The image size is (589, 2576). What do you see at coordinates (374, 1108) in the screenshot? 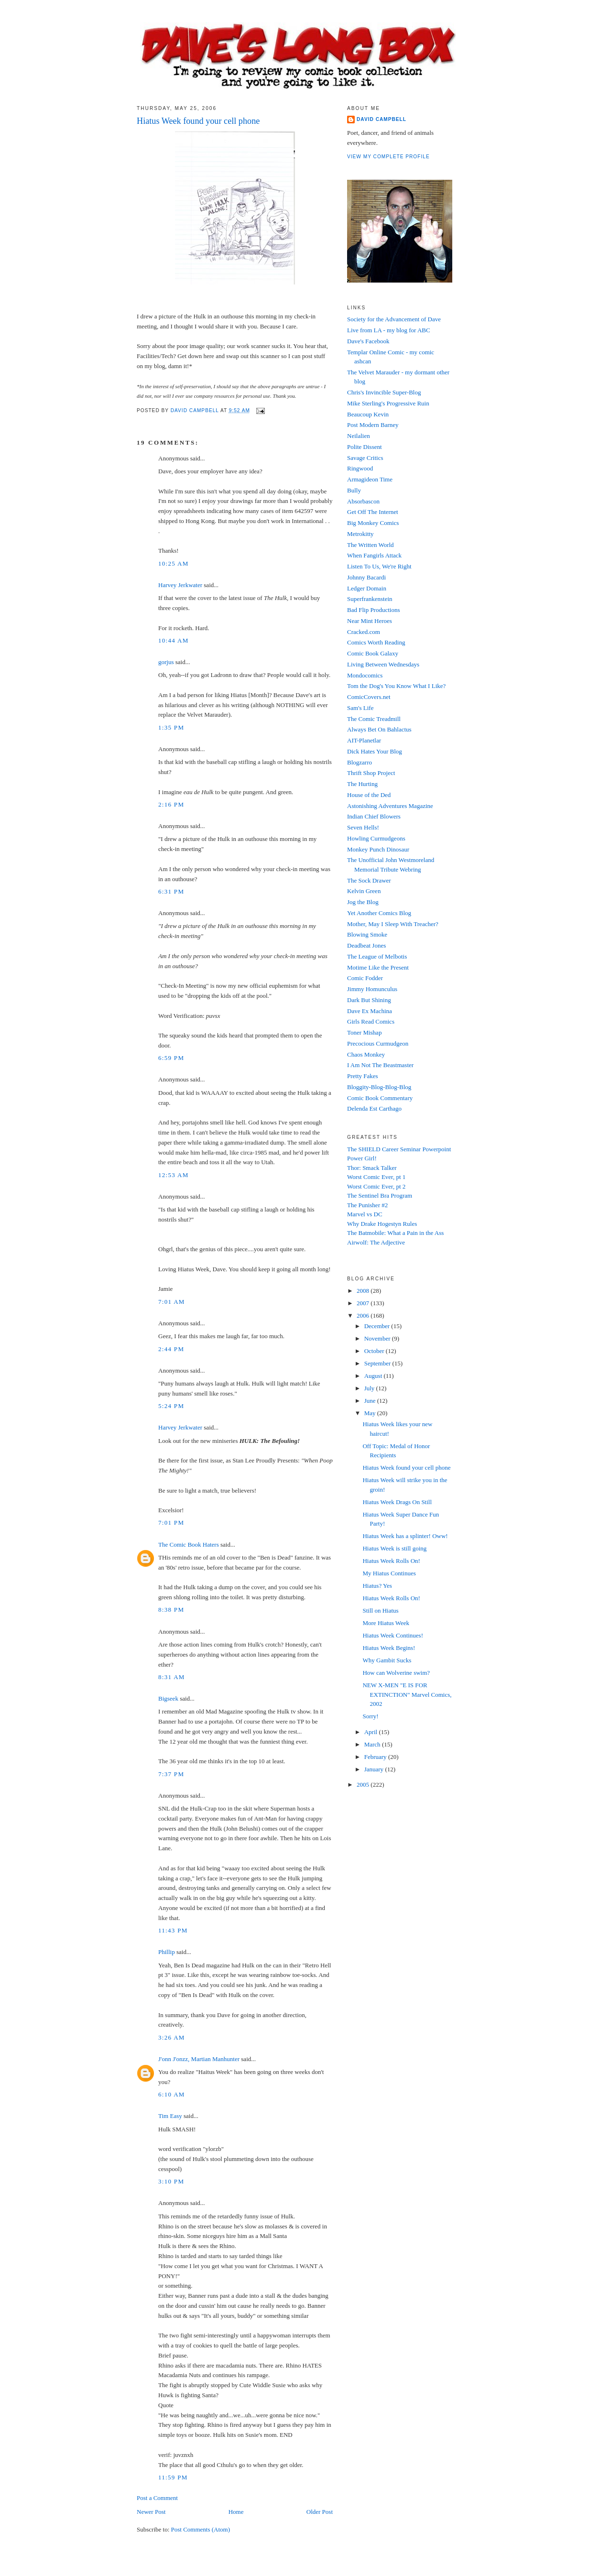
I see `Delenda Est Carthago` at bounding box center [374, 1108].